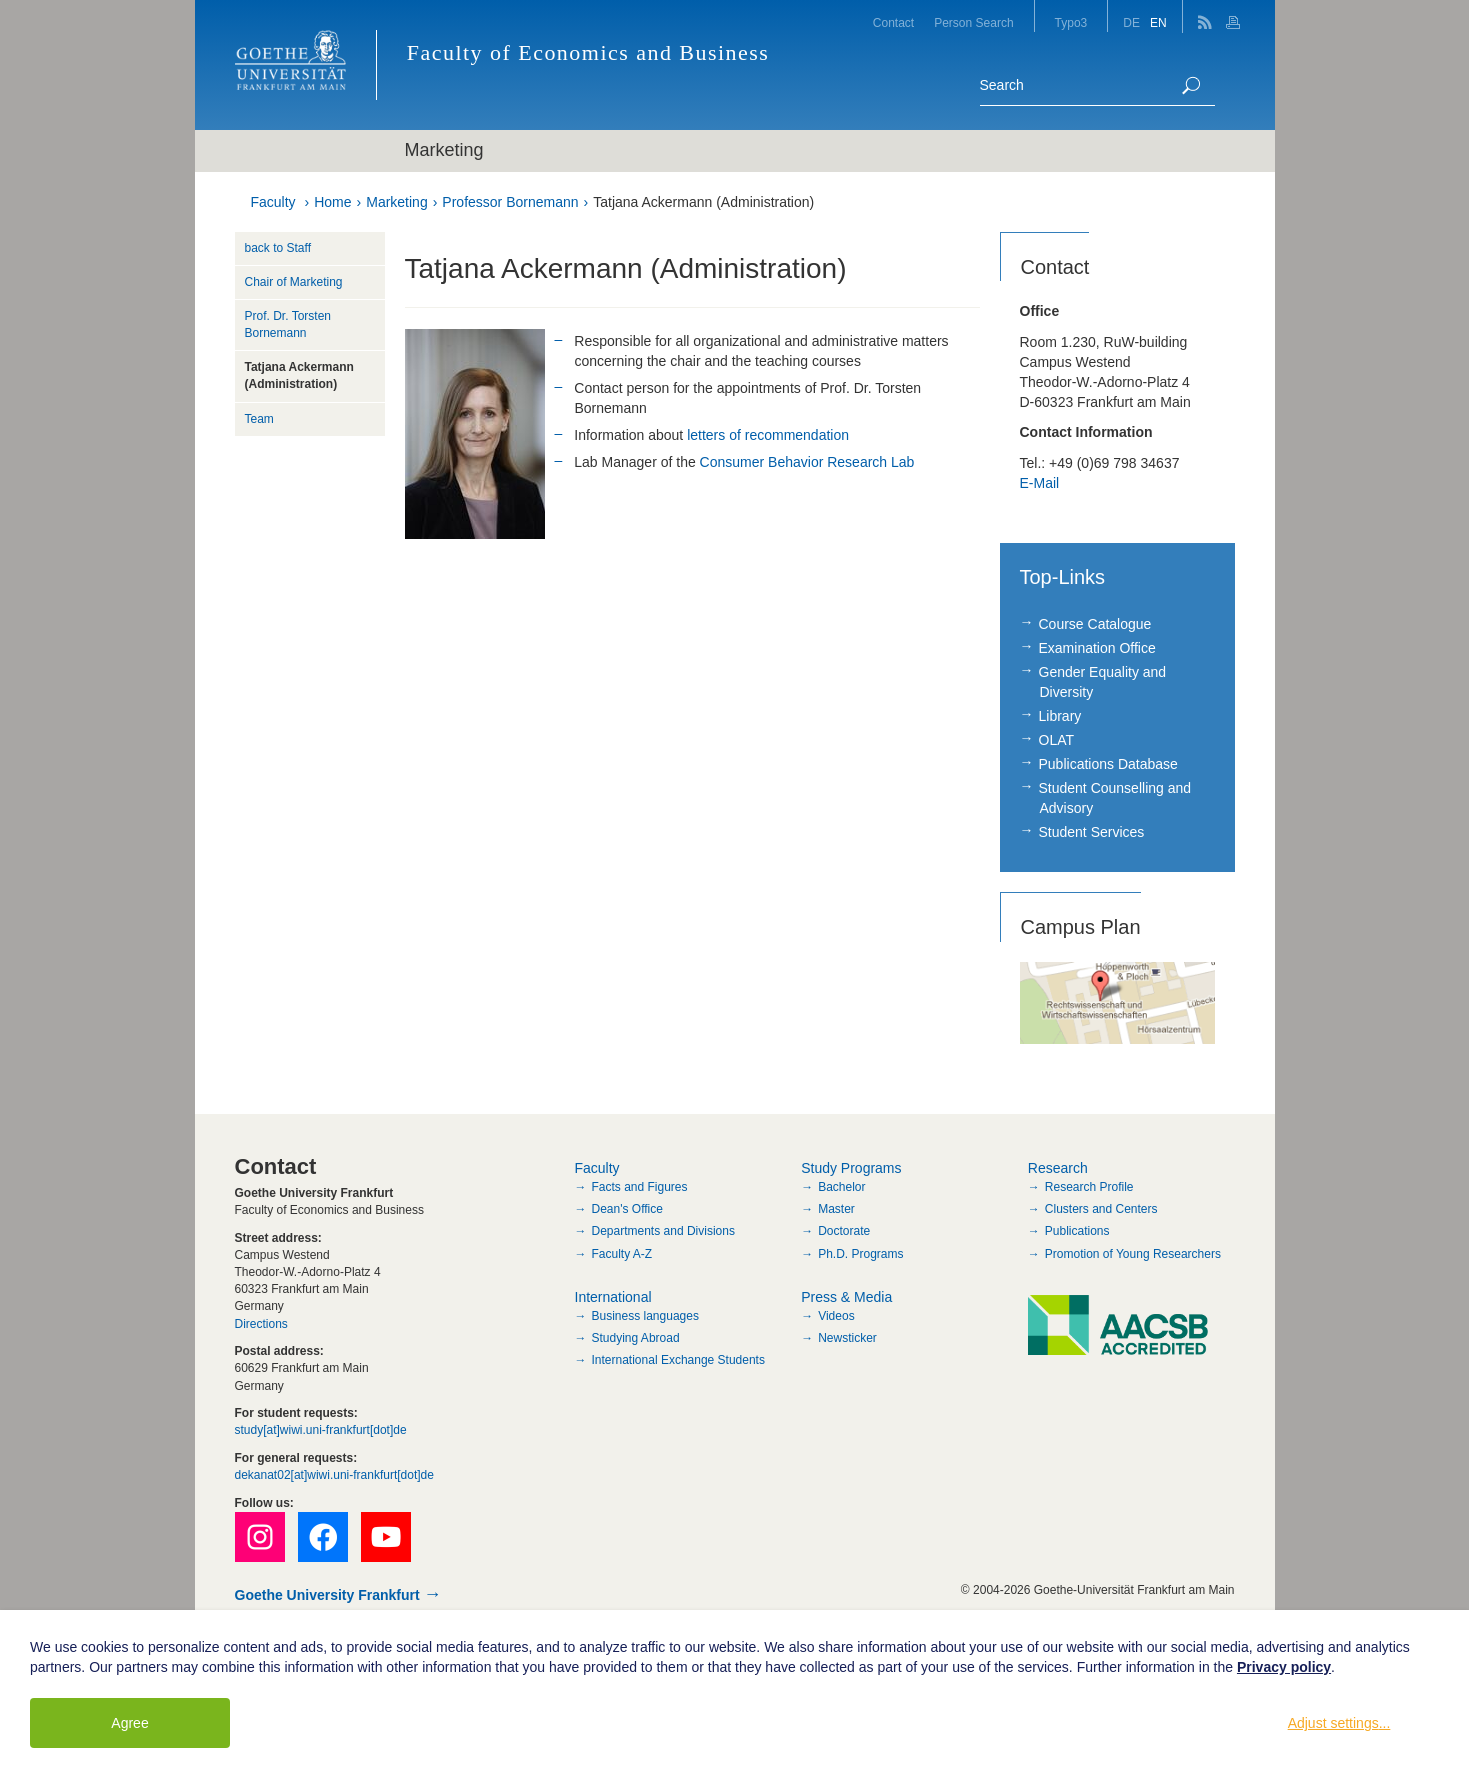 The height and width of the screenshot is (1775, 1469). Describe the element at coordinates (288, 324) in the screenshot. I see `Prof. Dr. Torsten Bornemann` at that location.